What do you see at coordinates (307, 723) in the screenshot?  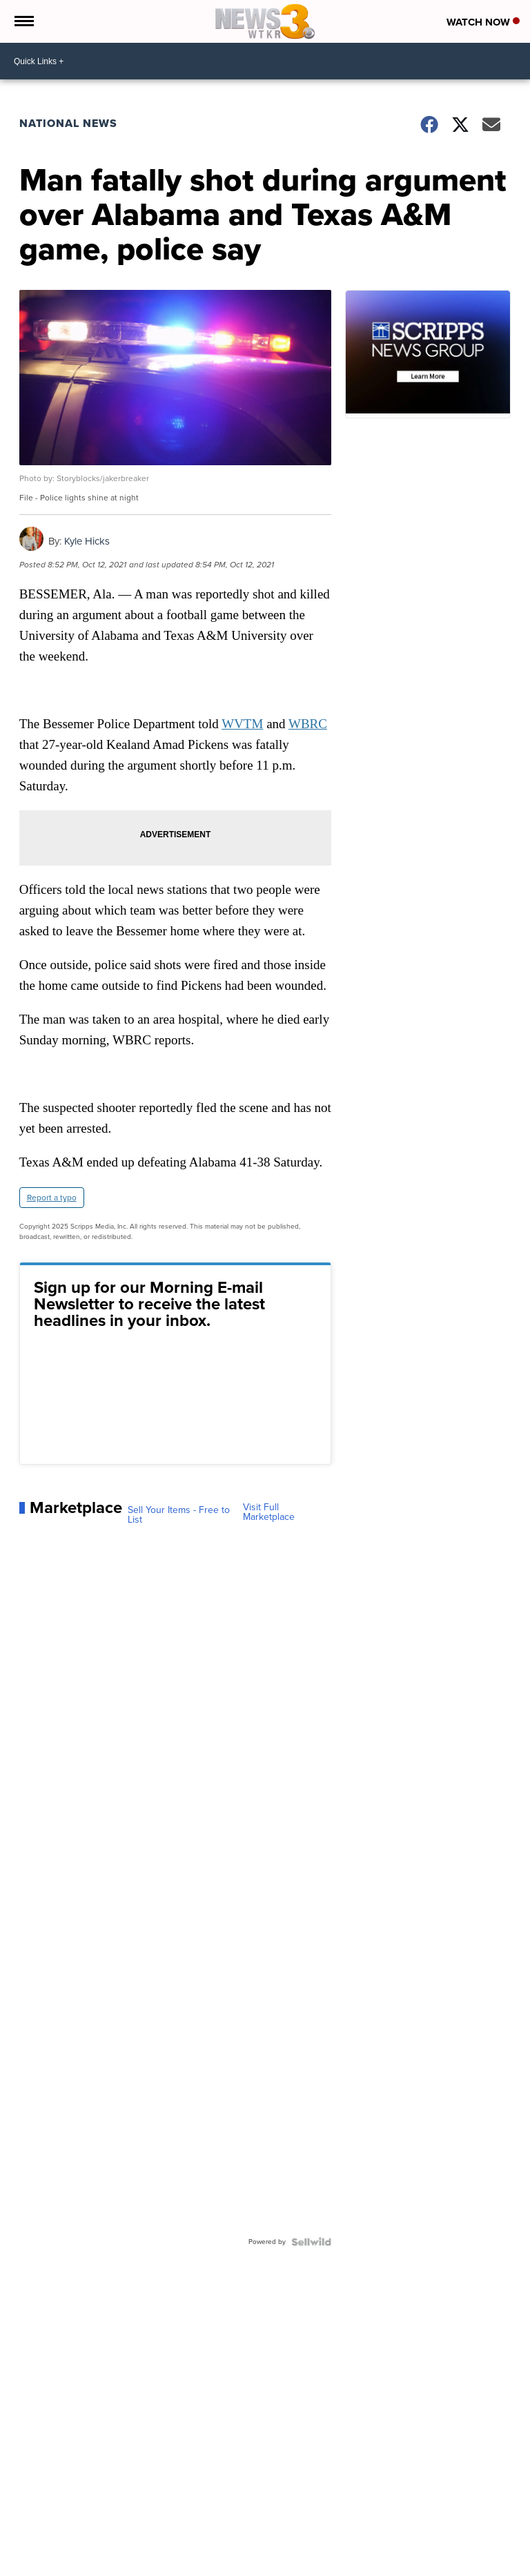 I see `WBRC` at bounding box center [307, 723].